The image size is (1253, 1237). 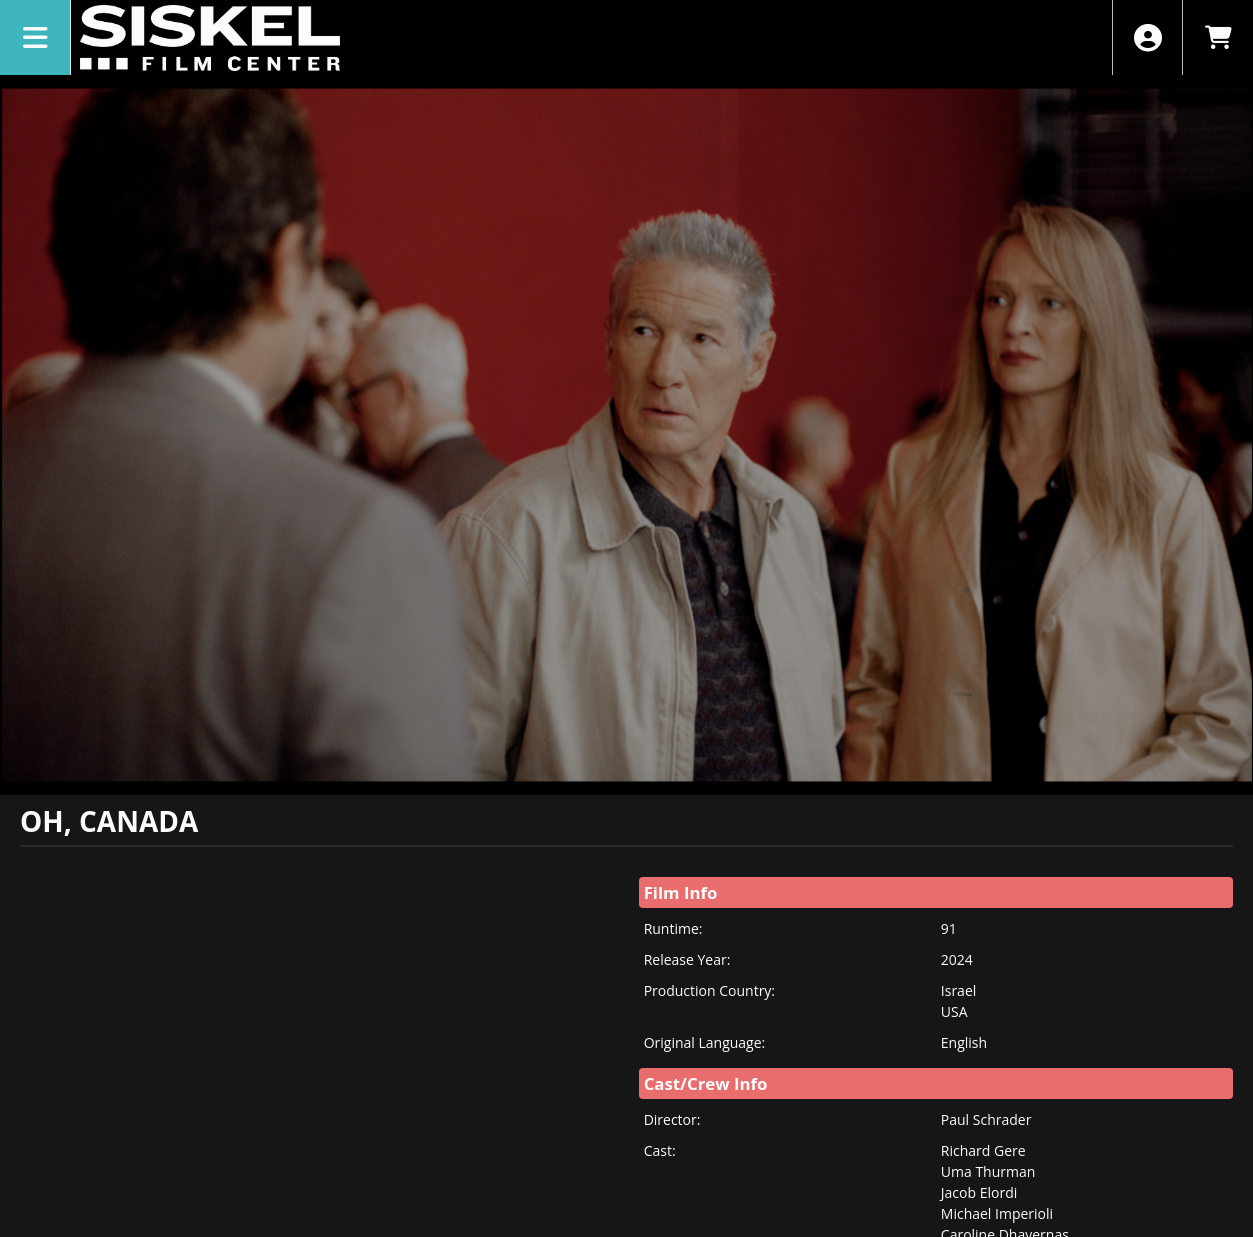 What do you see at coordinates (1217, 37) in the screenshot?
I see `[View Shopping Cart]` at bounding box center [1217, 37].